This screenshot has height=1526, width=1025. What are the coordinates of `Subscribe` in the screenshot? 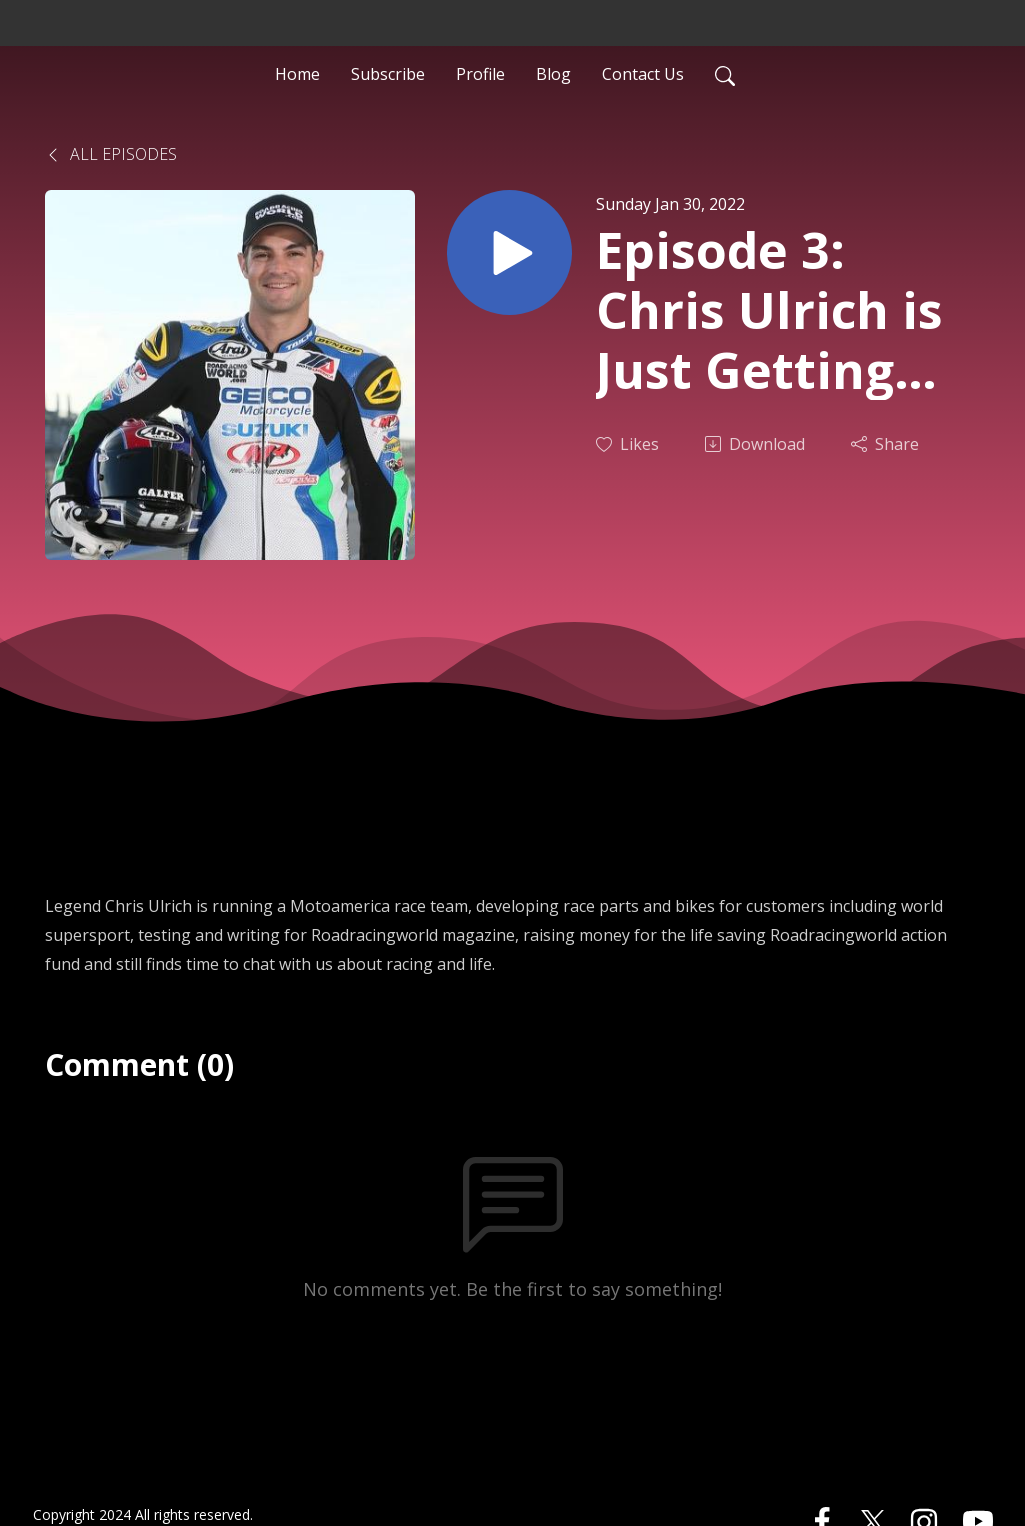 It's located at (388, 74).